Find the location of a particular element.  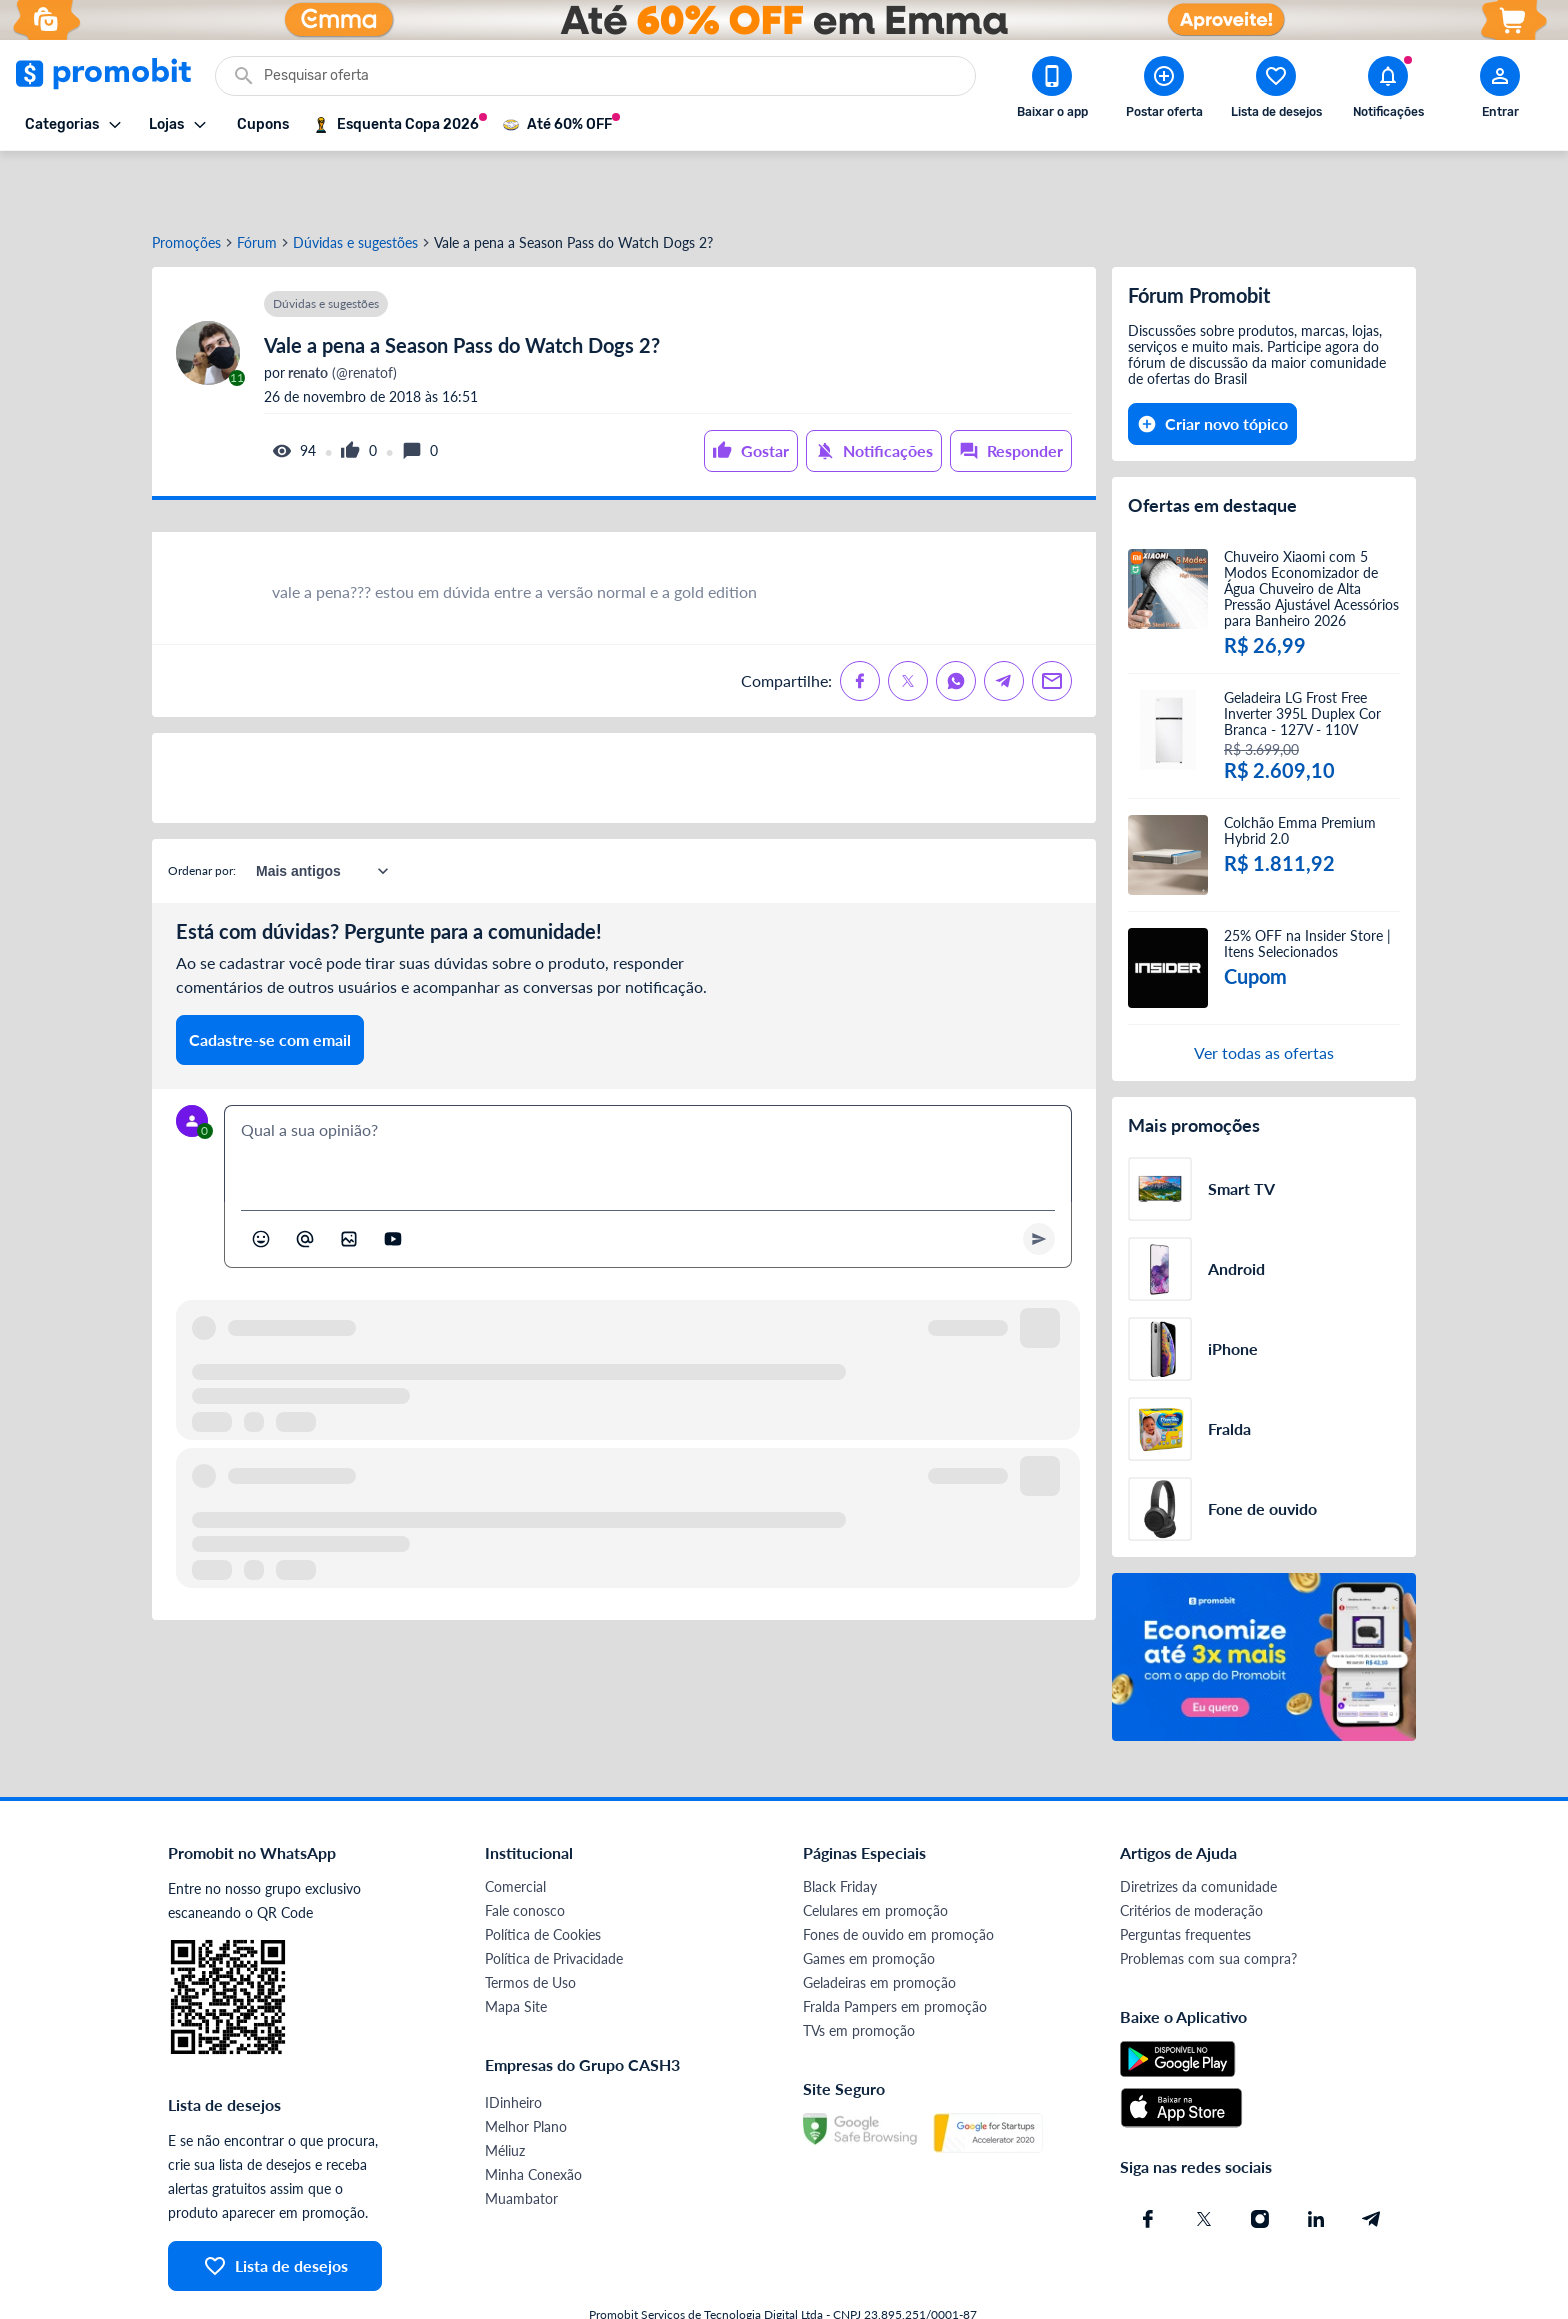

Méliuz is located at coordinates (505, 2090).